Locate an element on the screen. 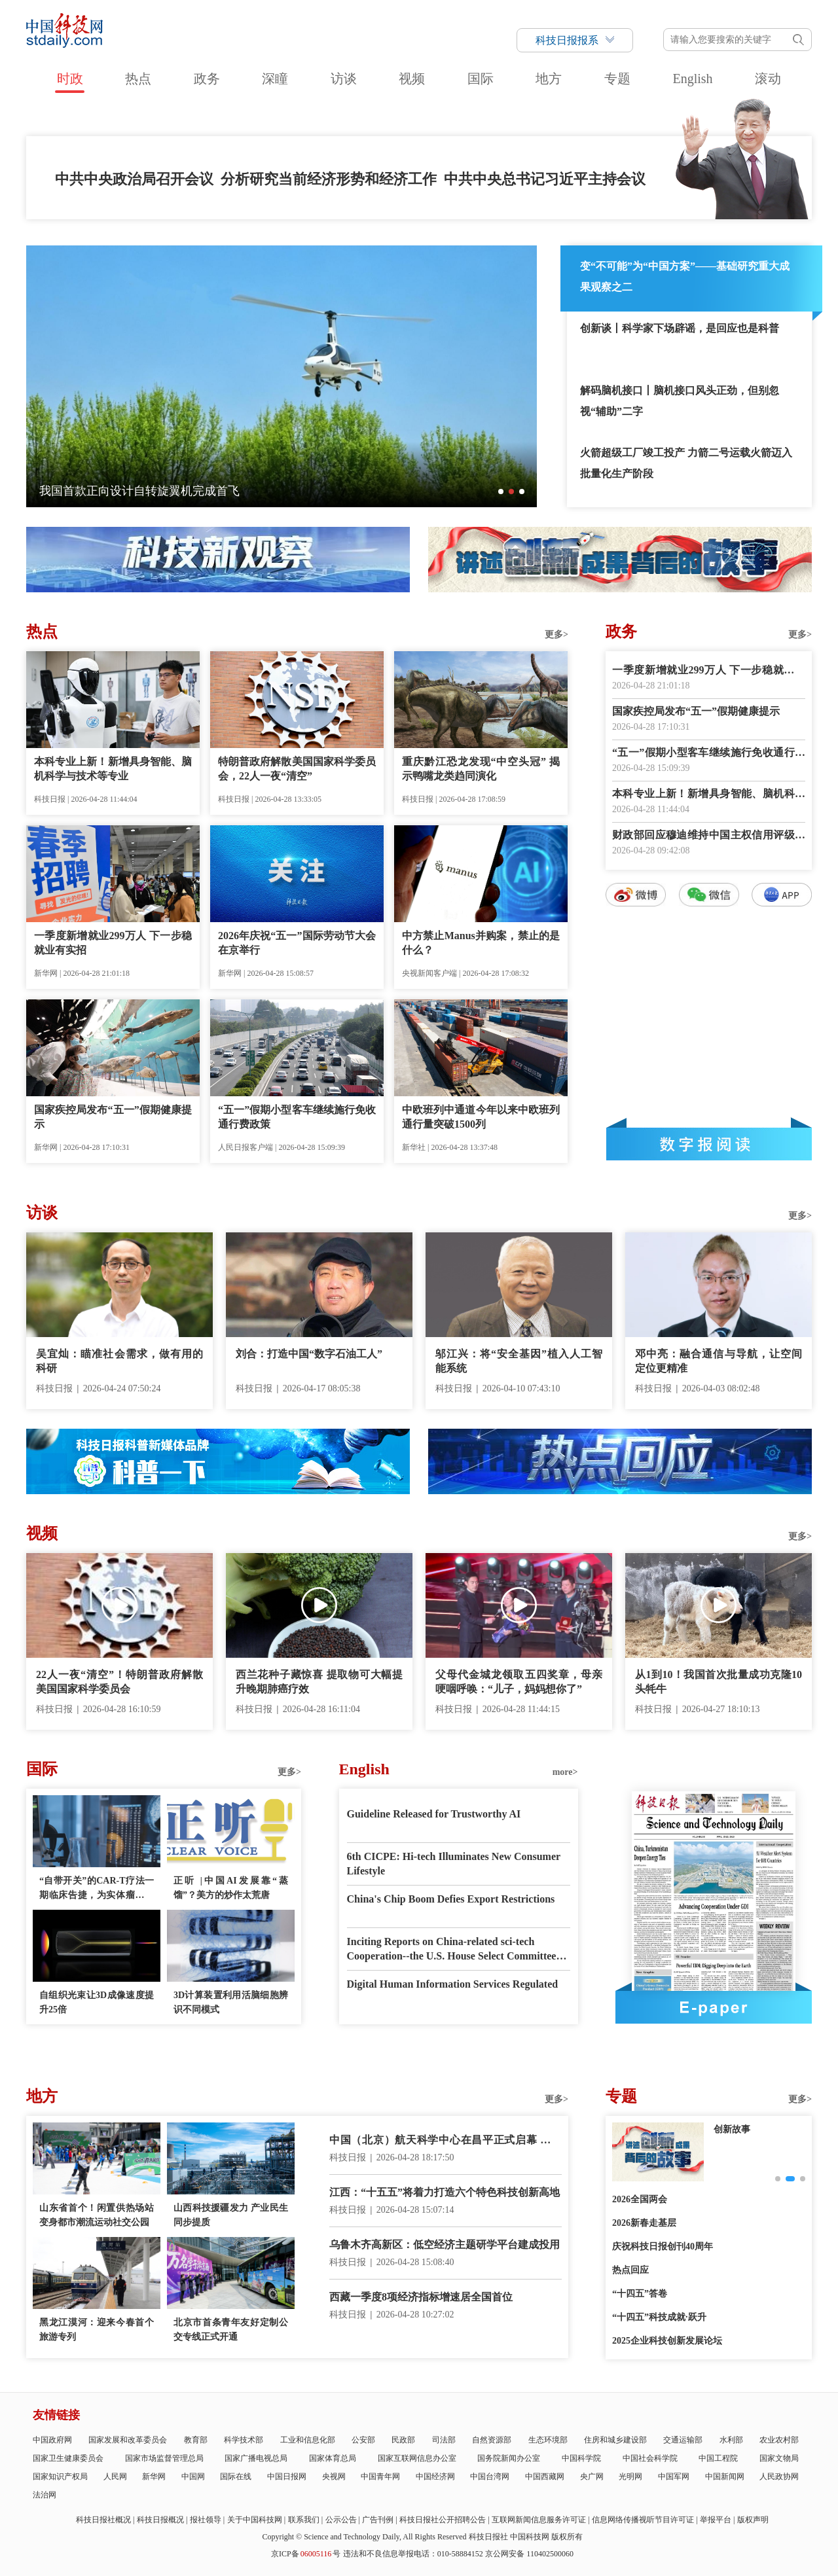 Image resolution: width=838 pixels, height=2576 pixels. 科技日报社公开招聘公告 is located at coordinates (442, 2519).